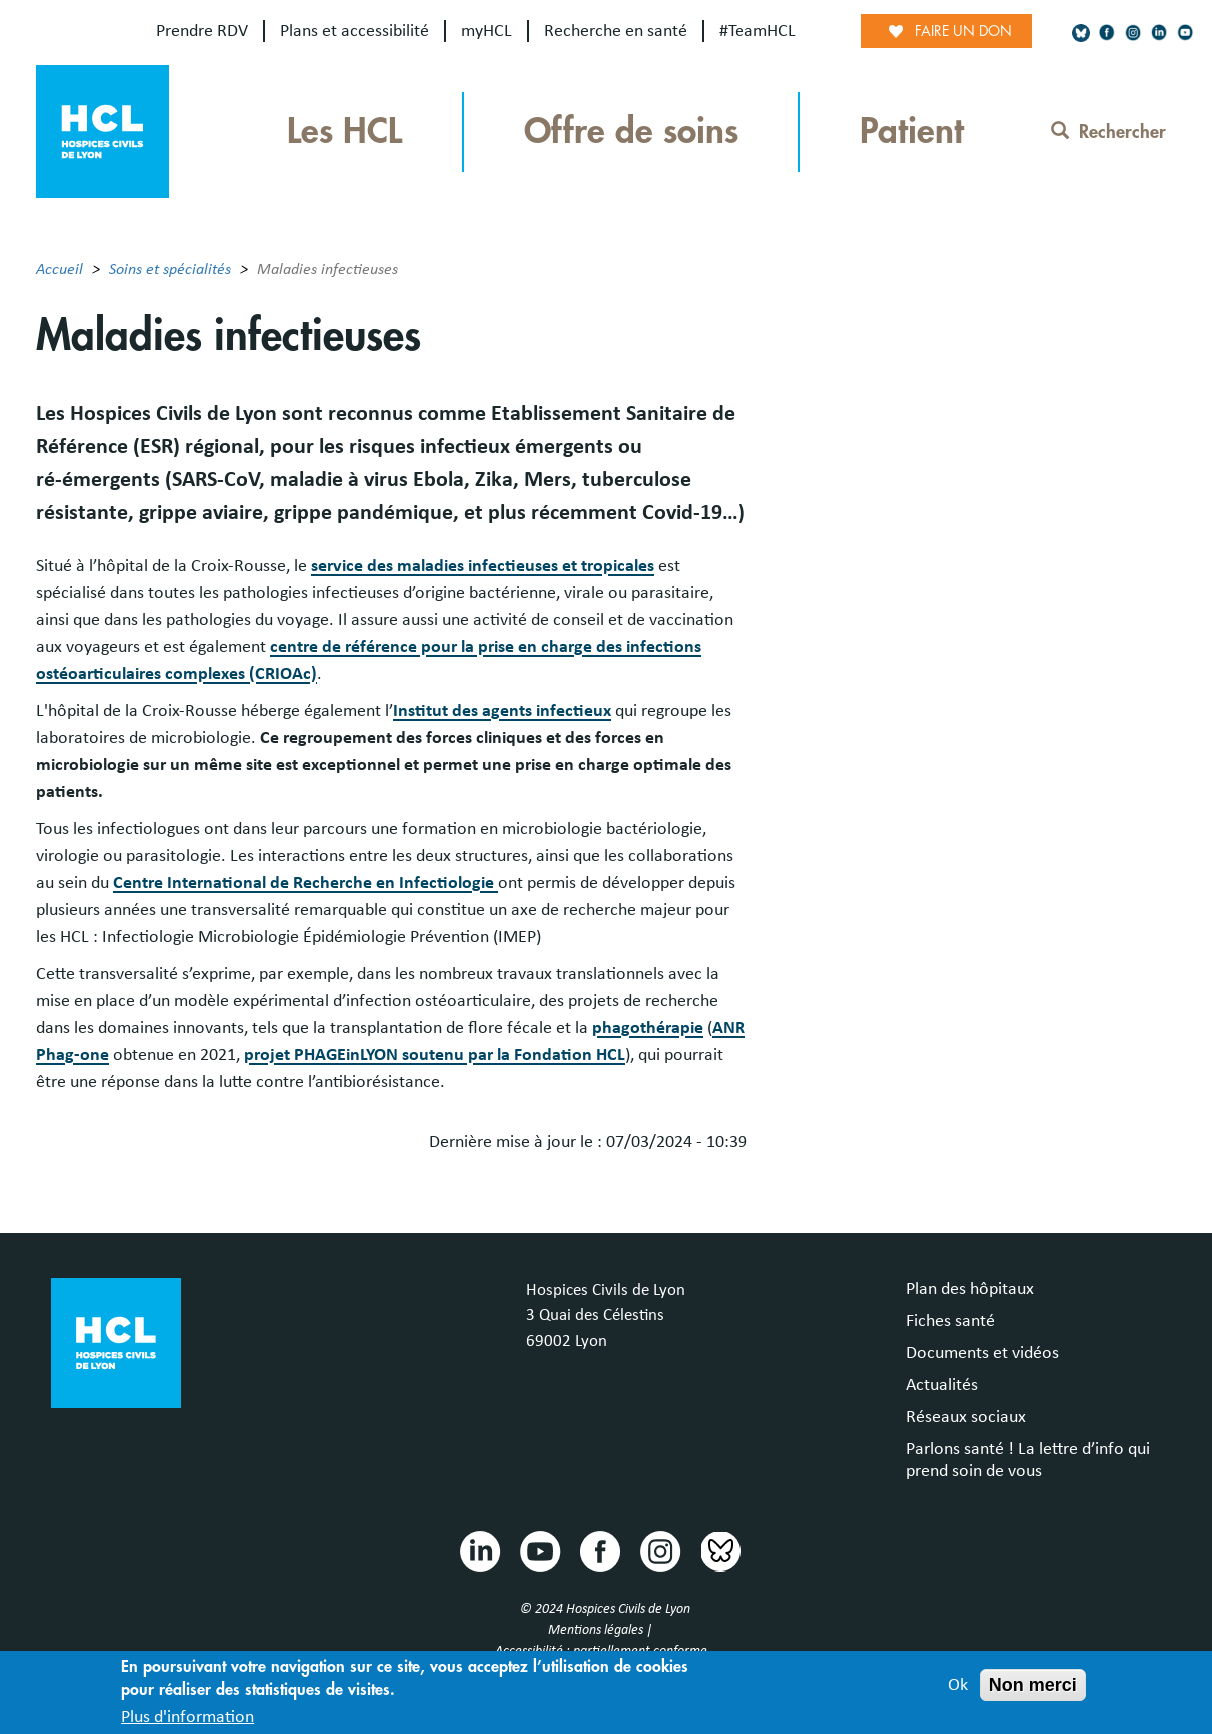 The width and height of the screenshot is (1212, 1734). Describe the element at coordinates (647, 1028) in the screenshot. I see `phagothérapie` at that location.